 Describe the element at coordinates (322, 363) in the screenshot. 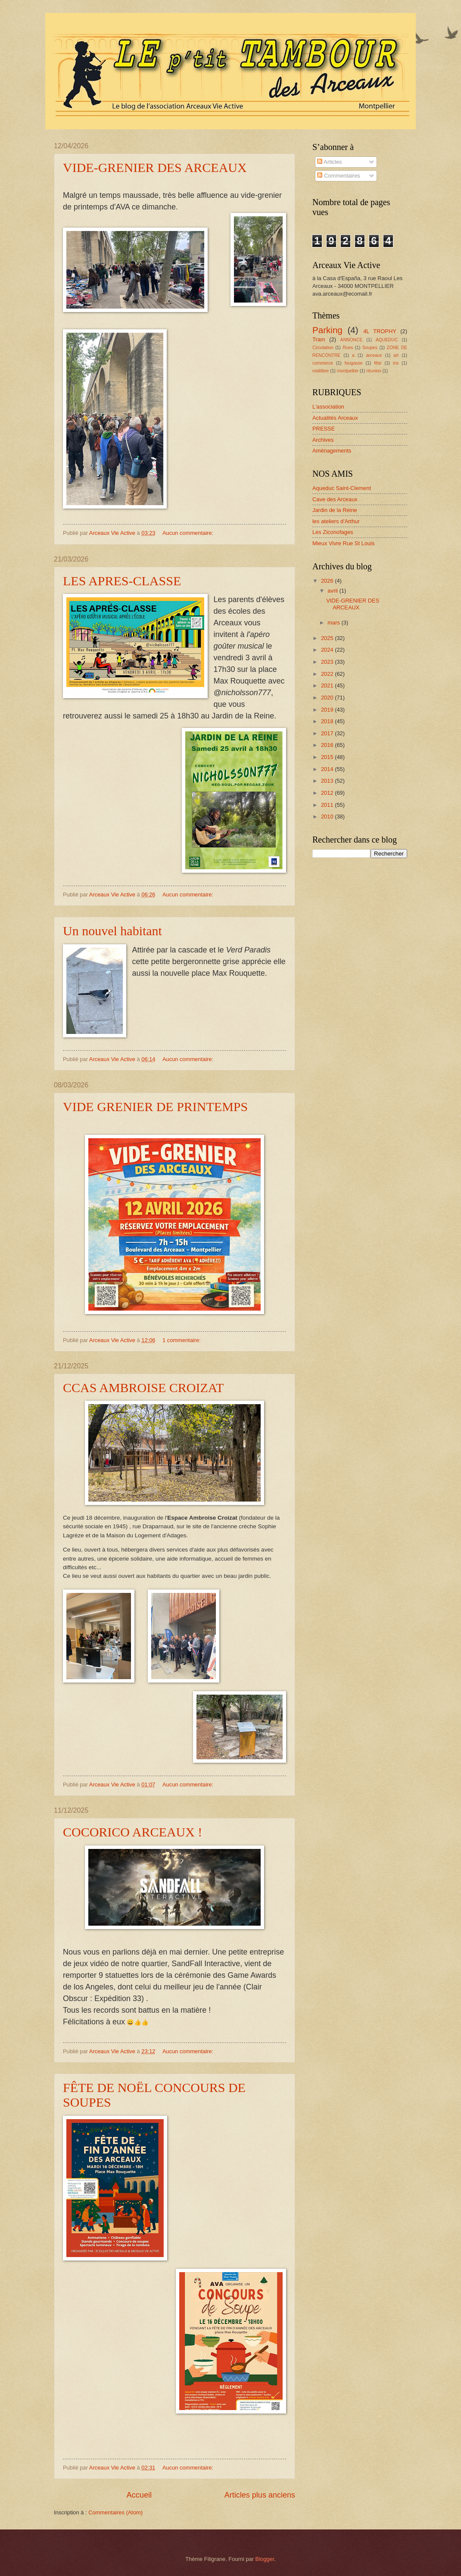

I see `commerce` at that location.